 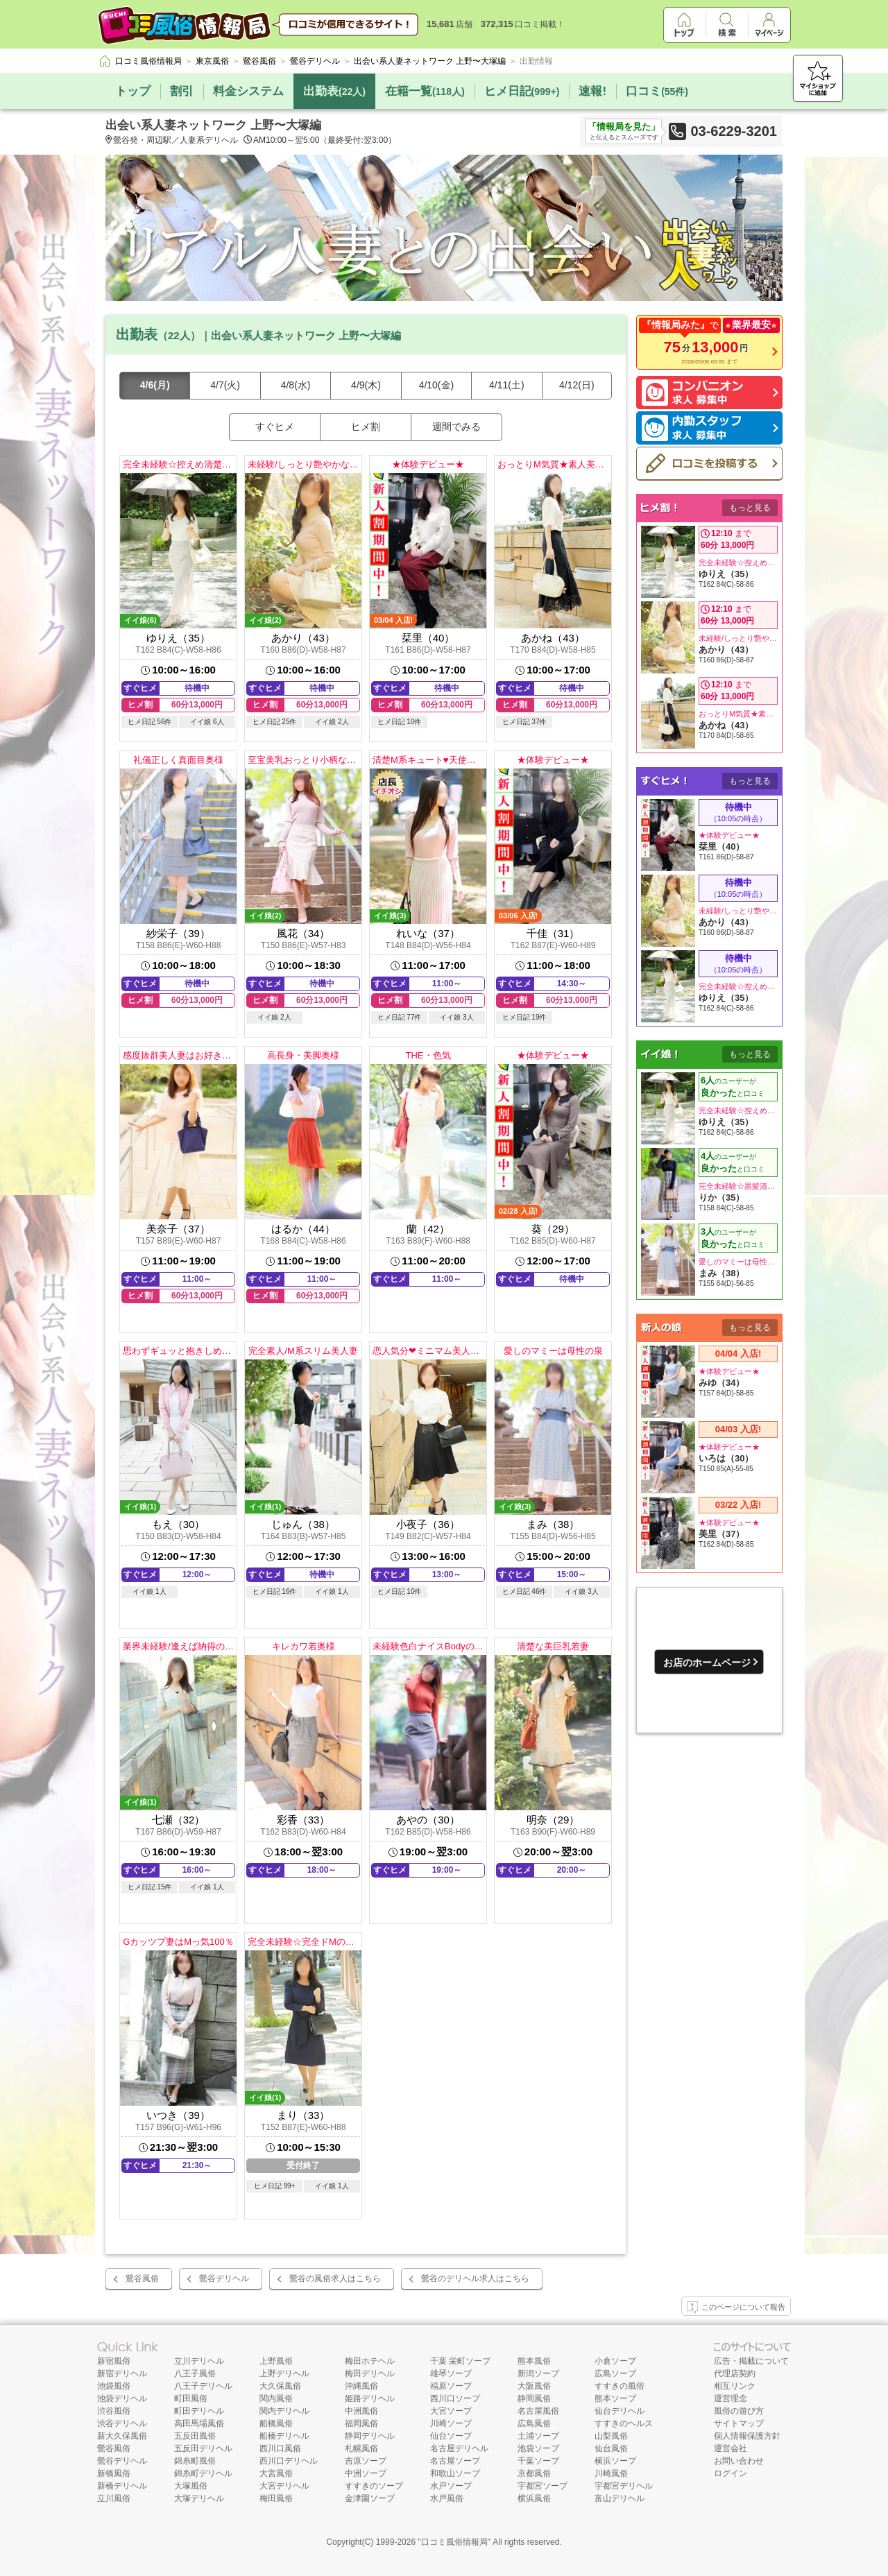 What do you see at coordinates (122, 2423) in the screenshot?
I see `渋谷デリヘル` at bounding box center [122, 2423].